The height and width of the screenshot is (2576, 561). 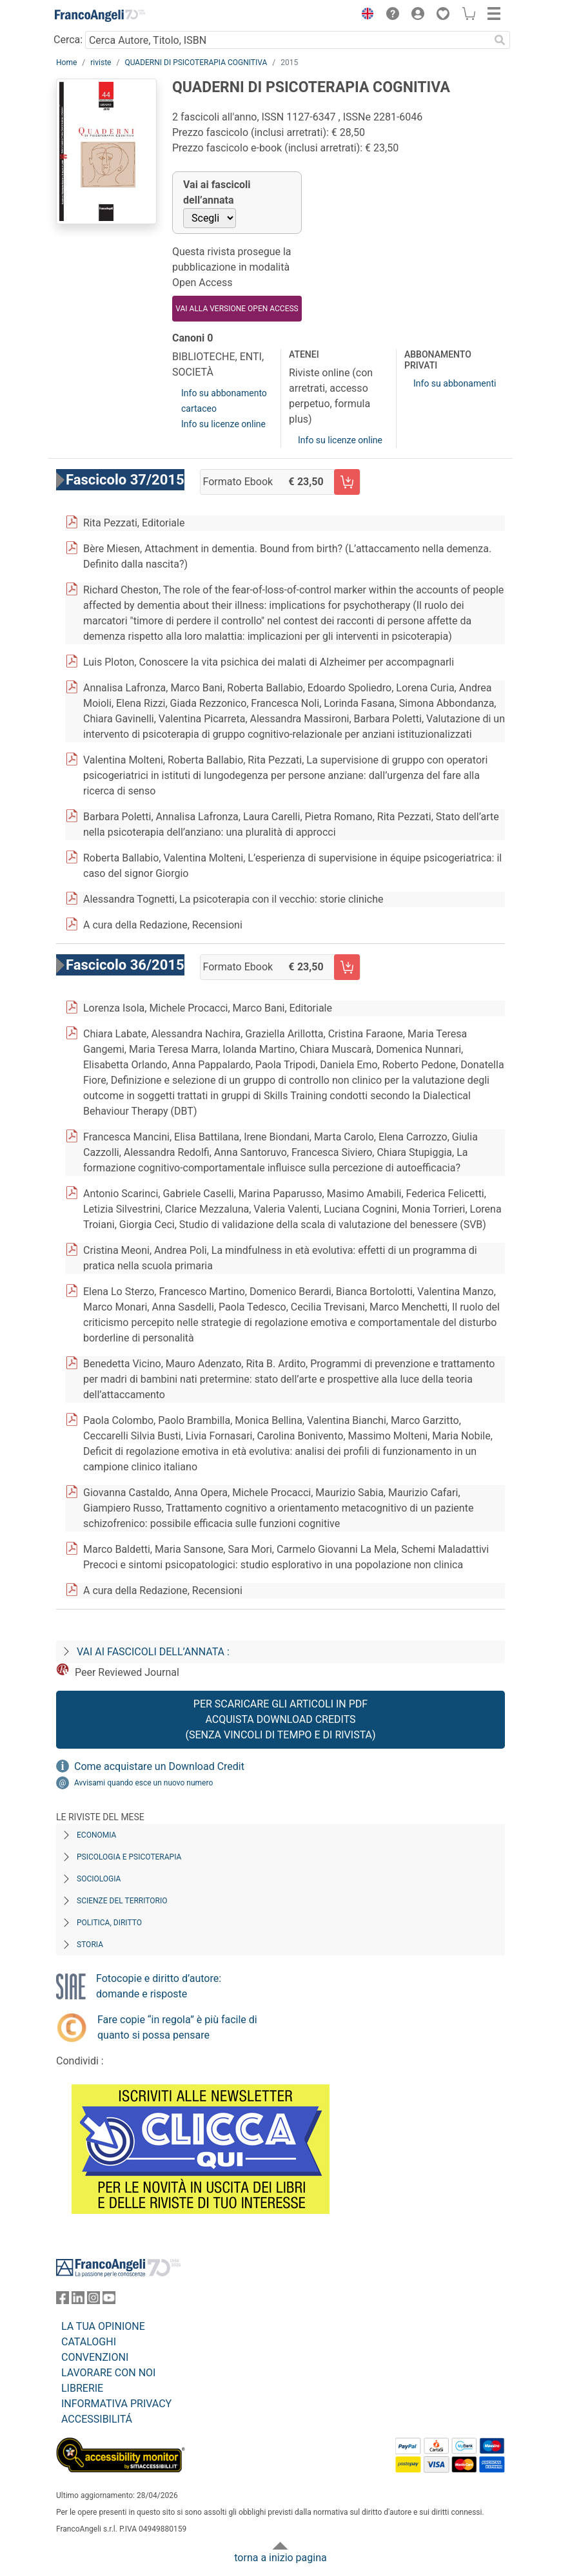 I want to click on INFORMATIVA PRIVACY, so click(x=116, y=2404).